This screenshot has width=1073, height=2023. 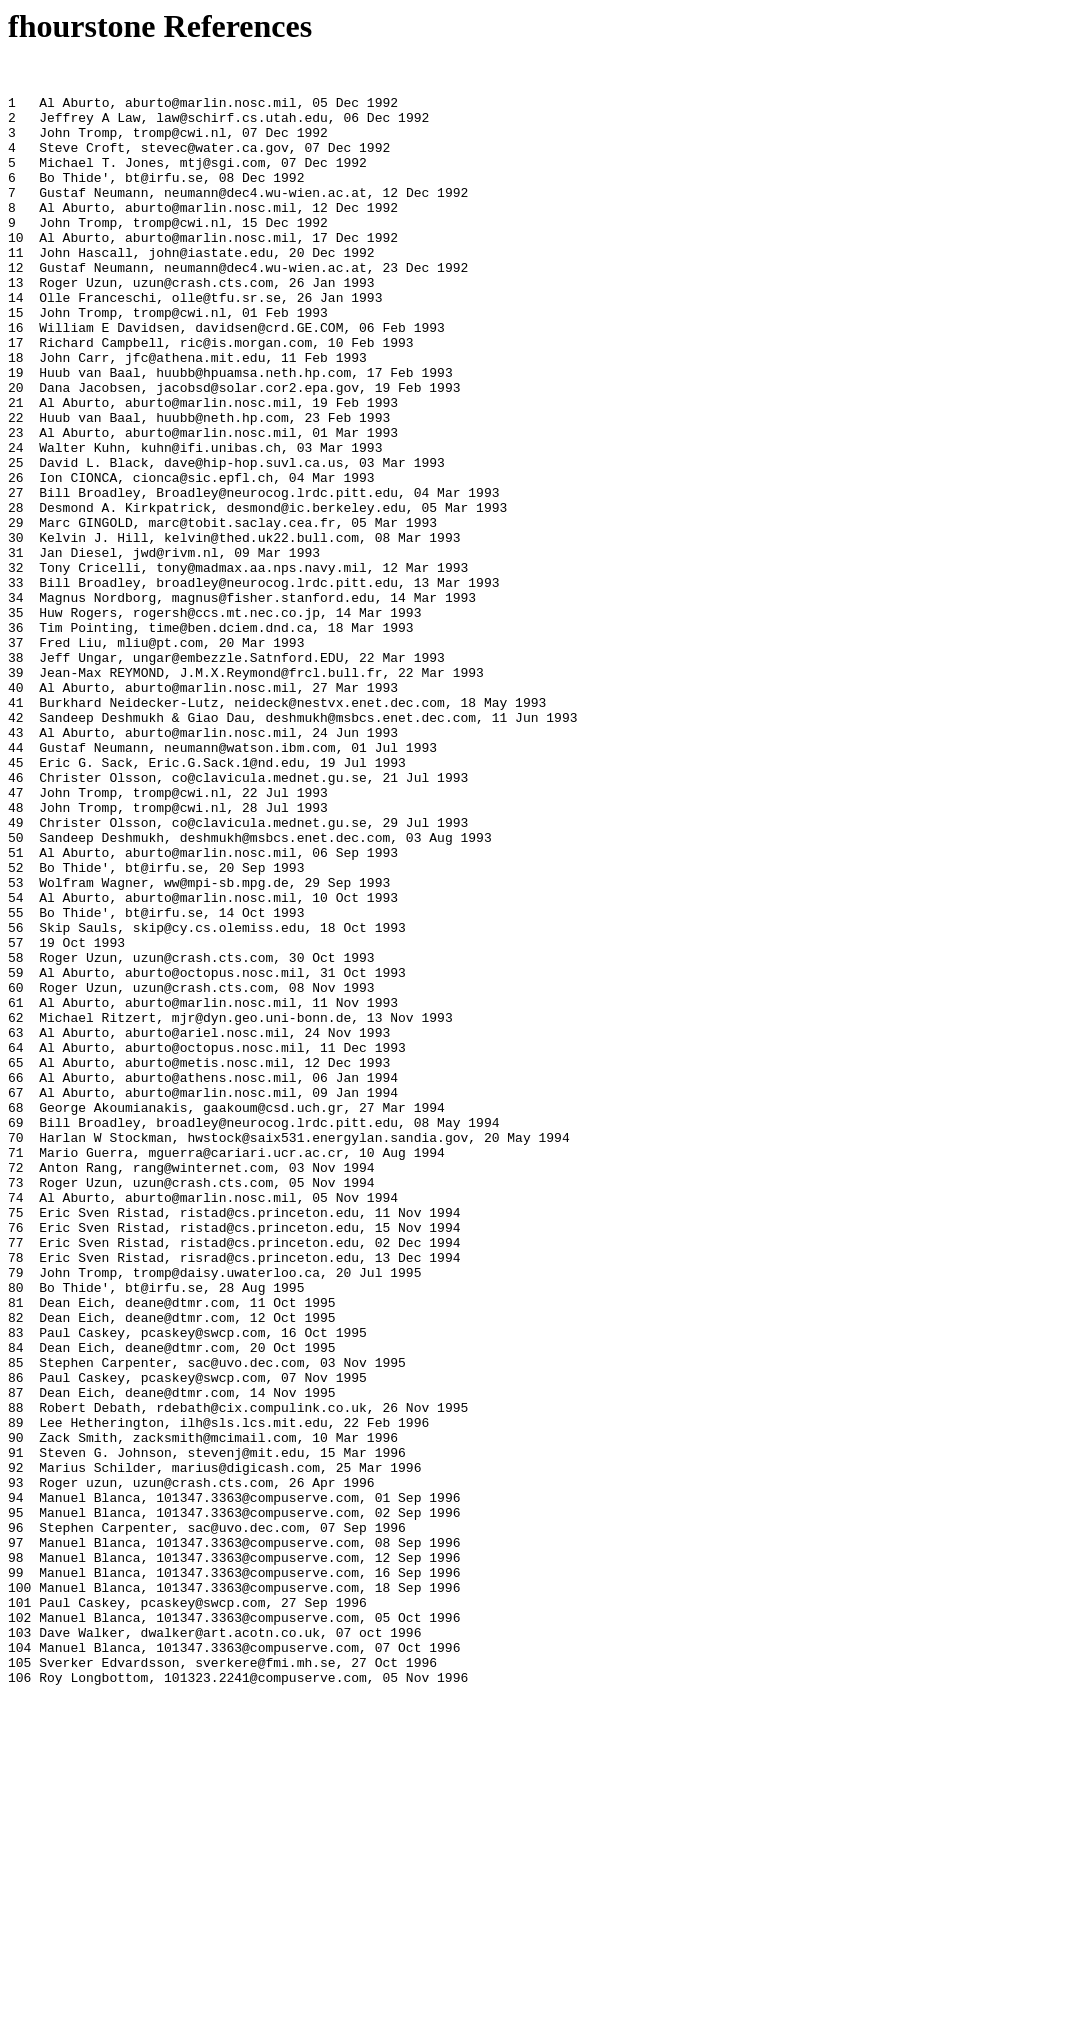 I want to click on 43, so click(x=16, y=867).